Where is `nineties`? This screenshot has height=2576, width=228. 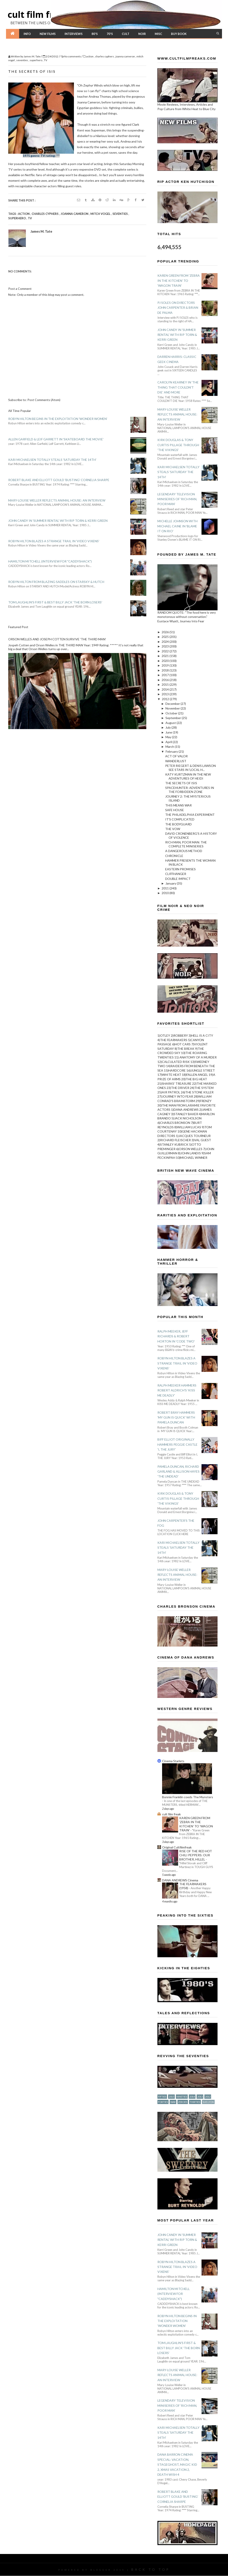
nineties is located at coordinates (182, 2096).